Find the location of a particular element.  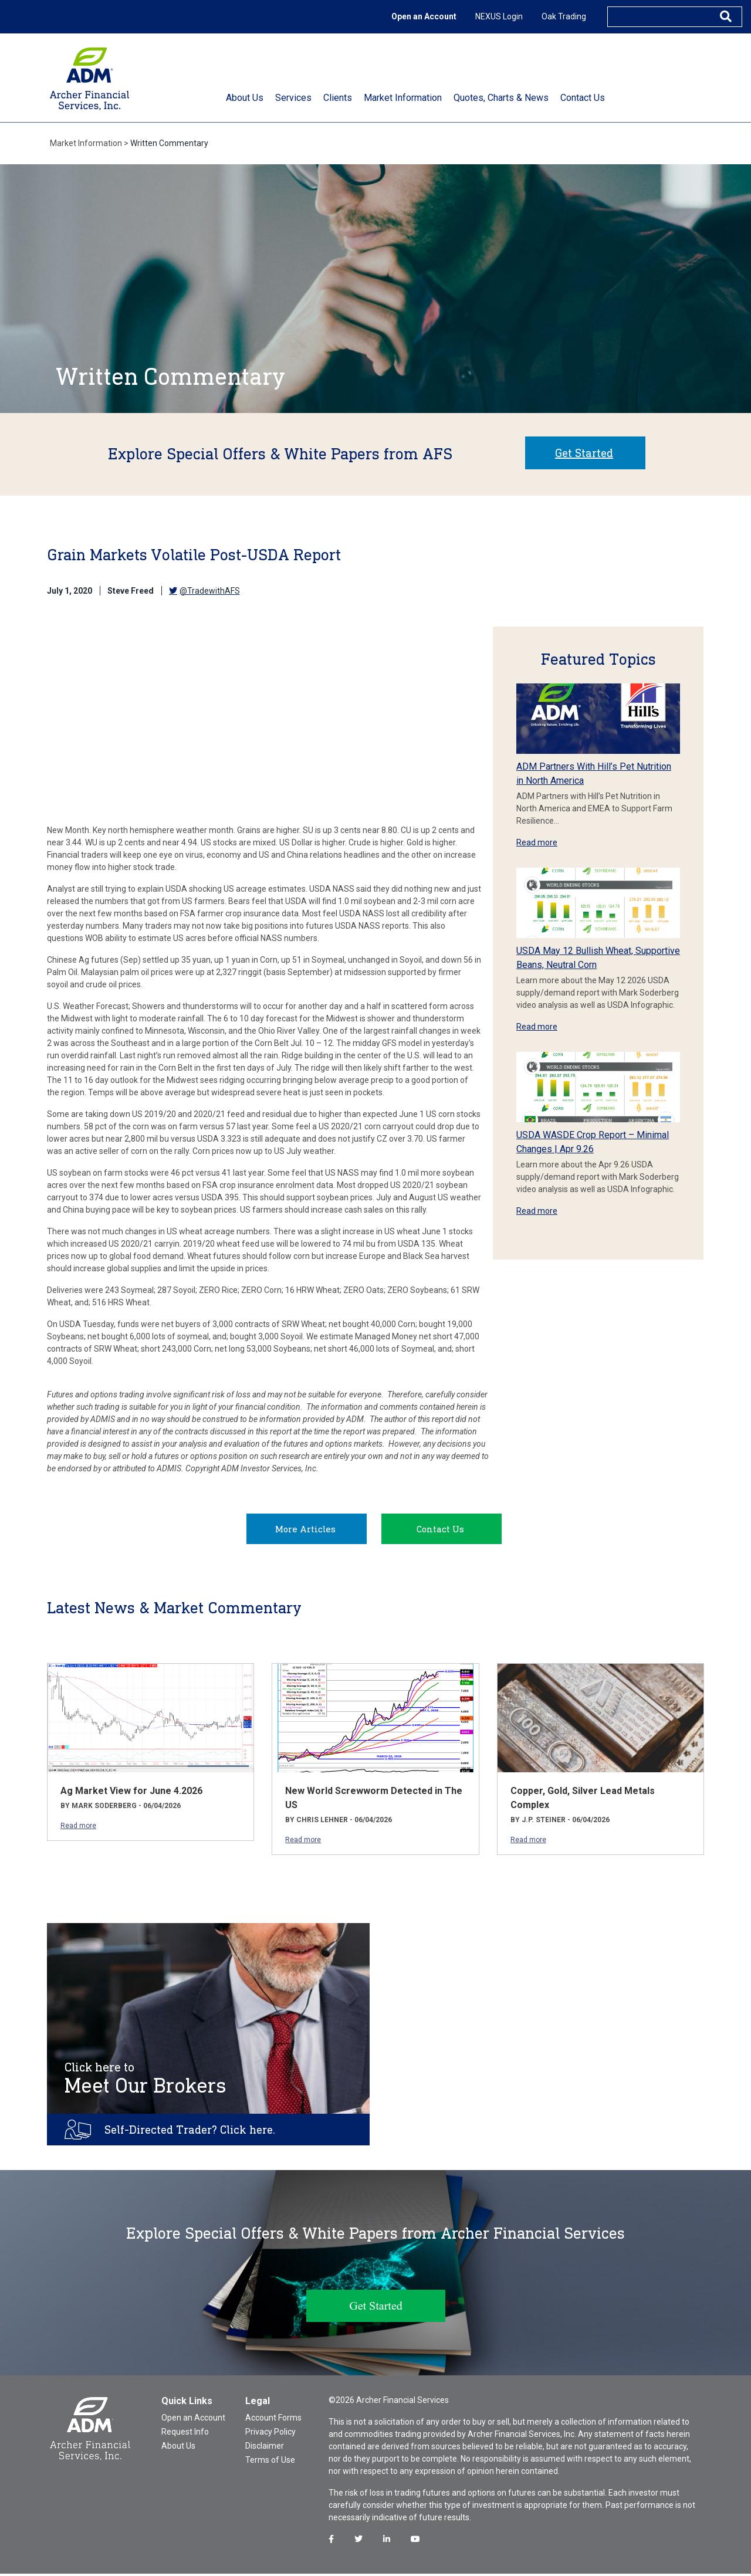

Get Started is located at coordinates (584, 453).